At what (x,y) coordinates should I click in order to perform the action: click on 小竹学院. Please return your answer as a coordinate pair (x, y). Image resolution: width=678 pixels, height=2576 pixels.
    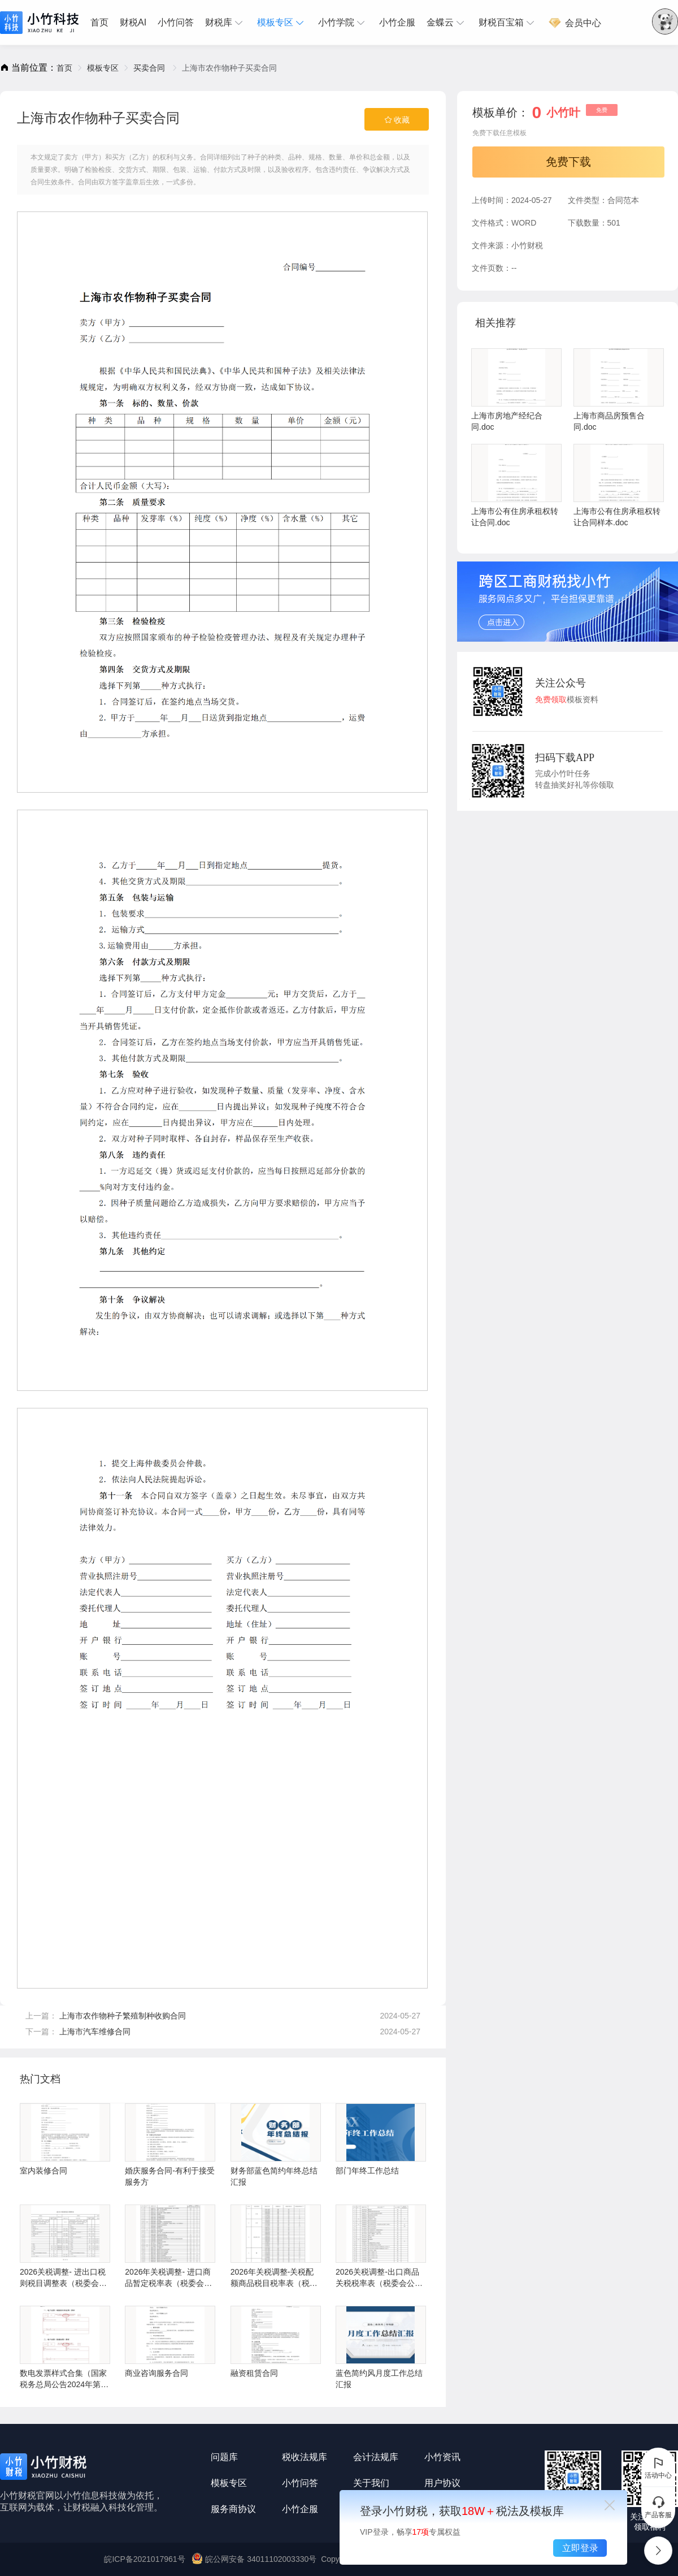
    Looking at the image, I should click on (343, 23).